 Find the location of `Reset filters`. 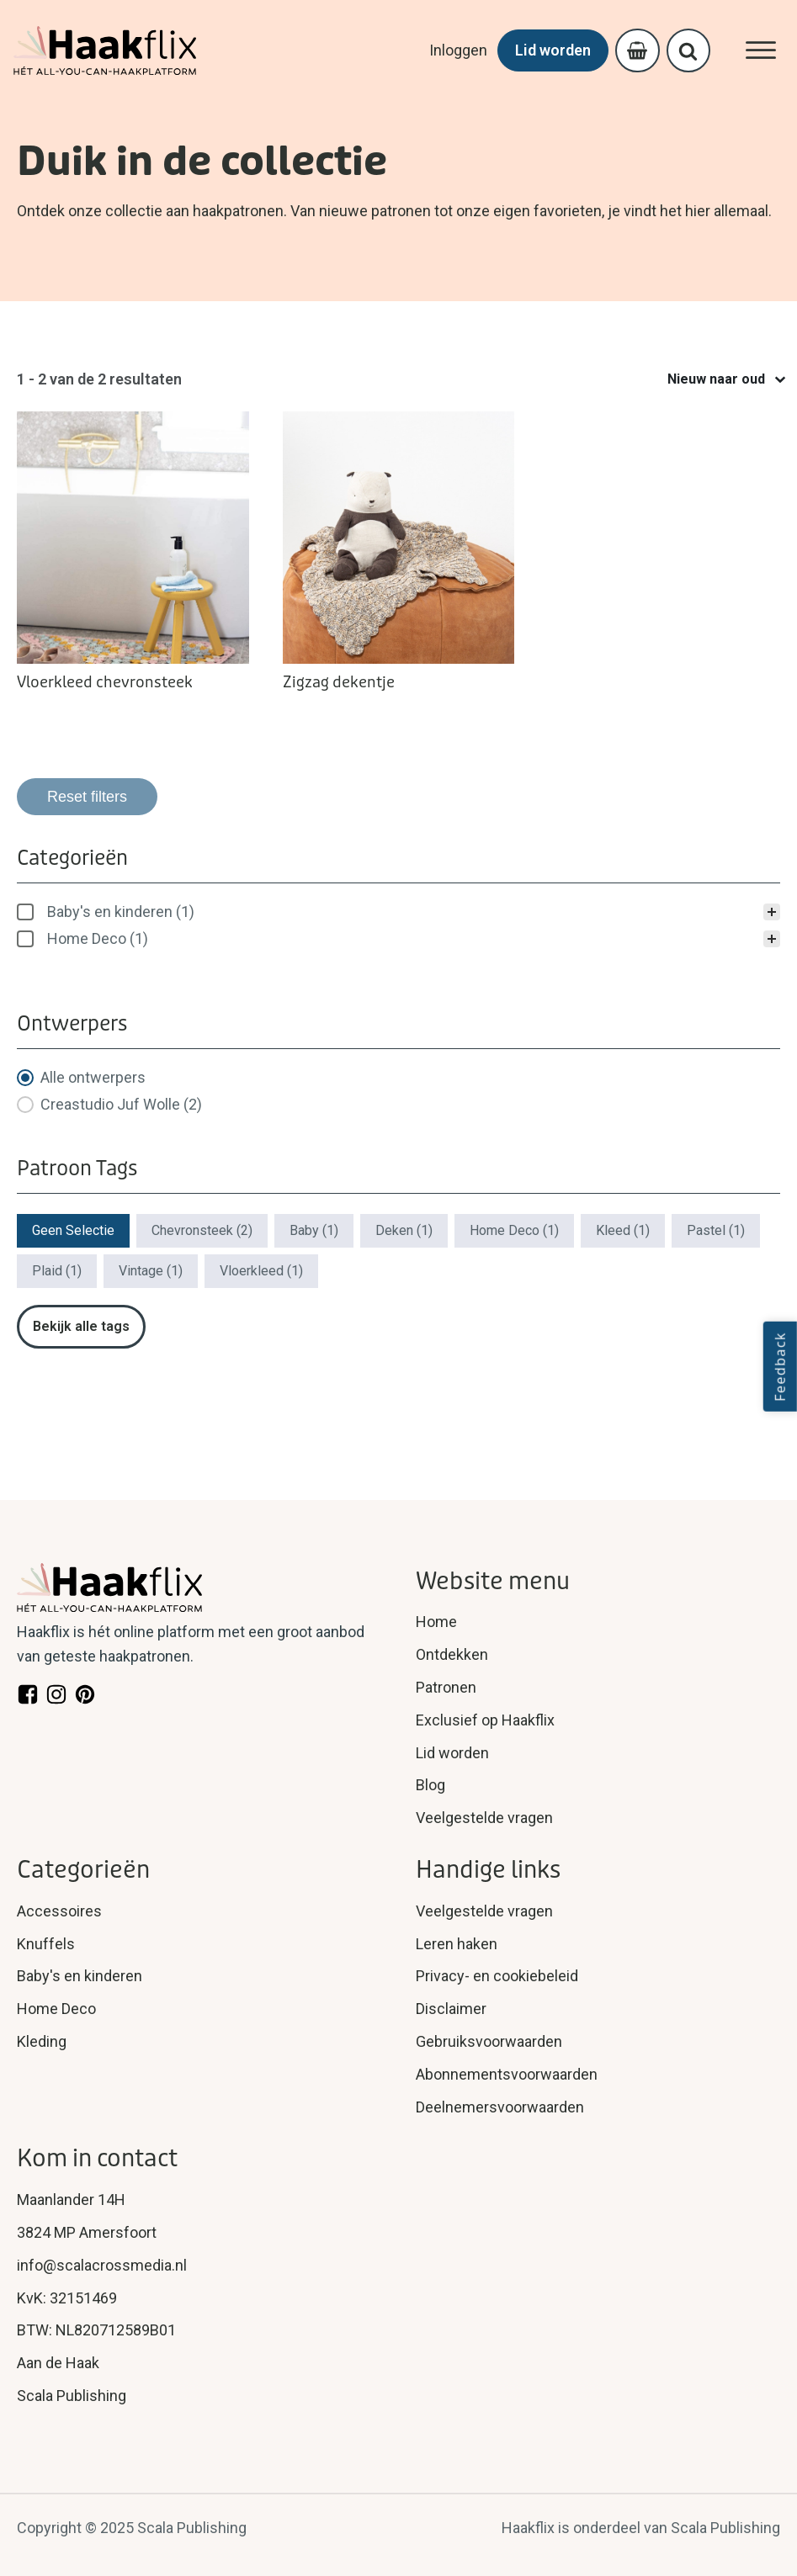

Reset filters is located at coordinates (87, 796).